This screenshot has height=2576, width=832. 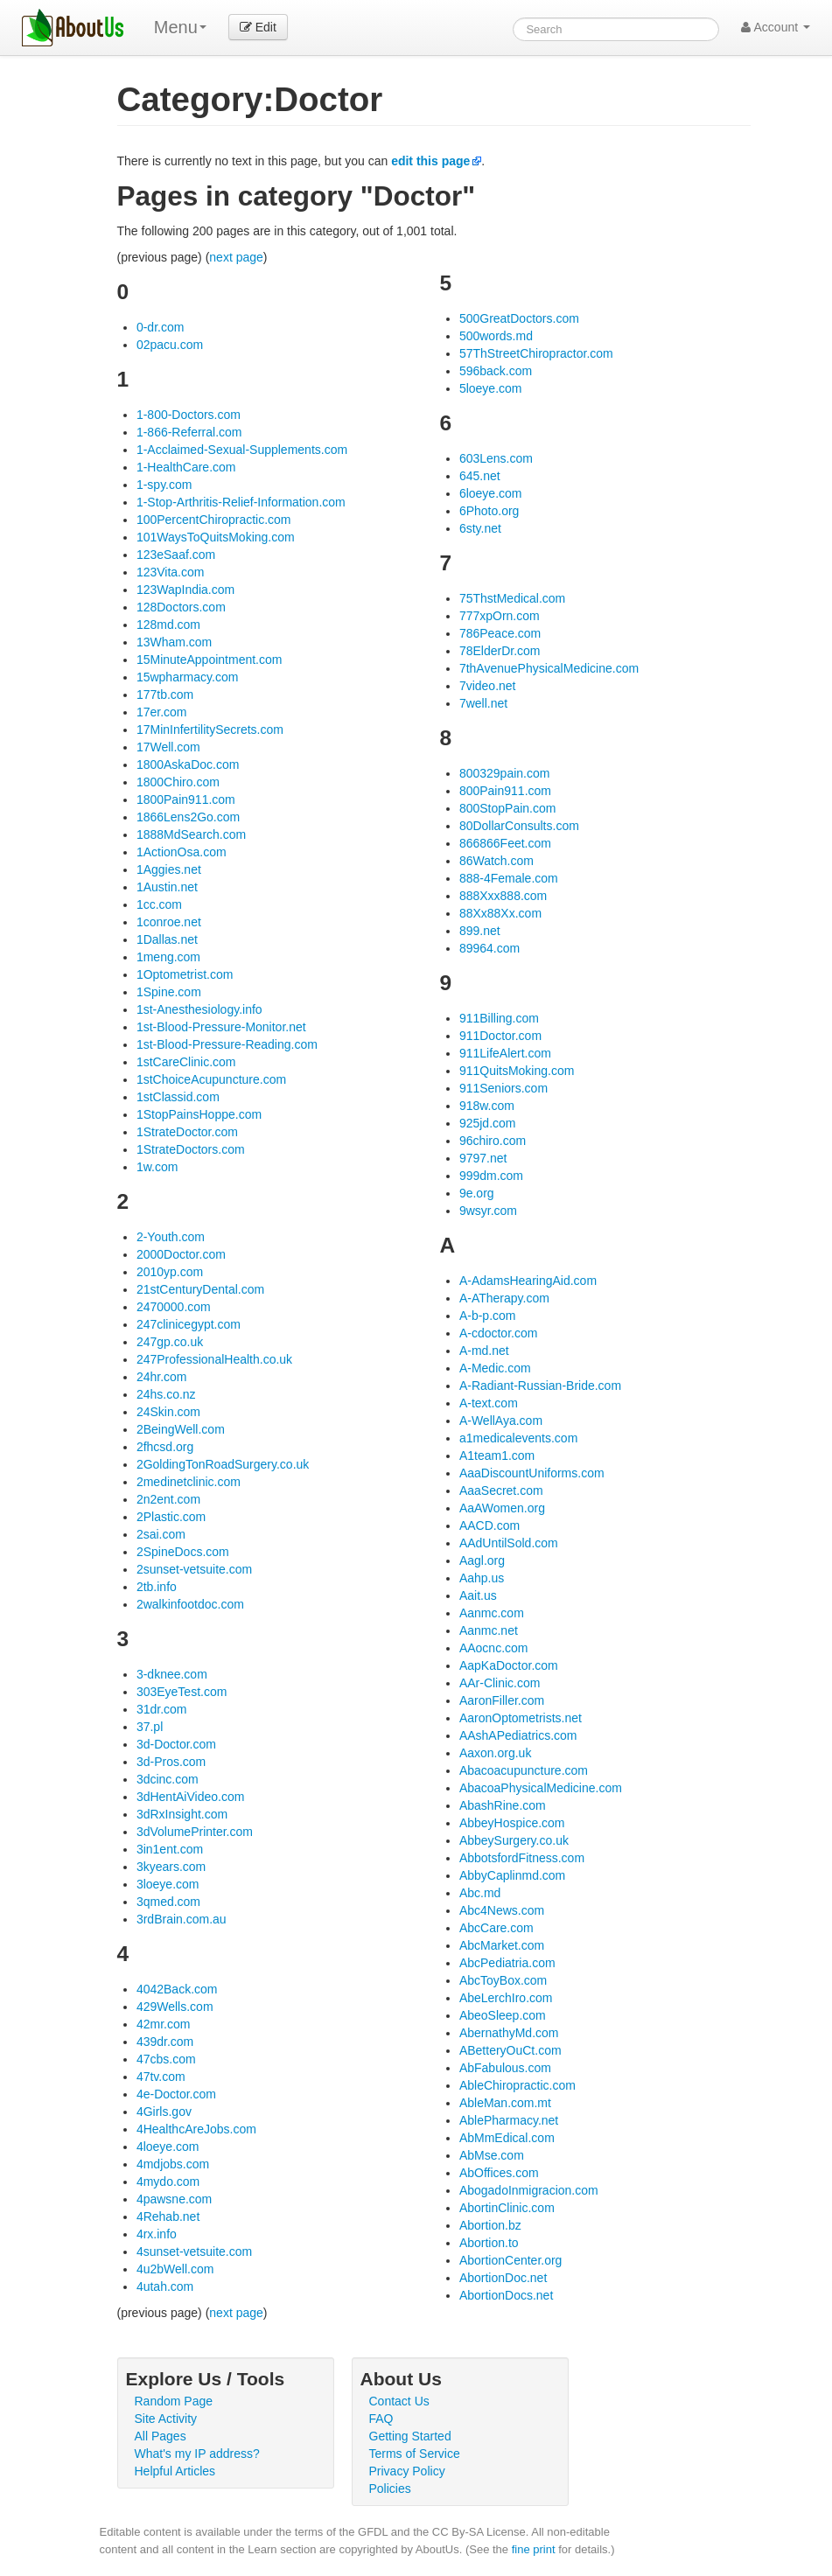 What do you see at coordinates (528, 2190) in the screenshot?
I see `AbogadoInmigracion.com` at bounding box center [528, 2190].